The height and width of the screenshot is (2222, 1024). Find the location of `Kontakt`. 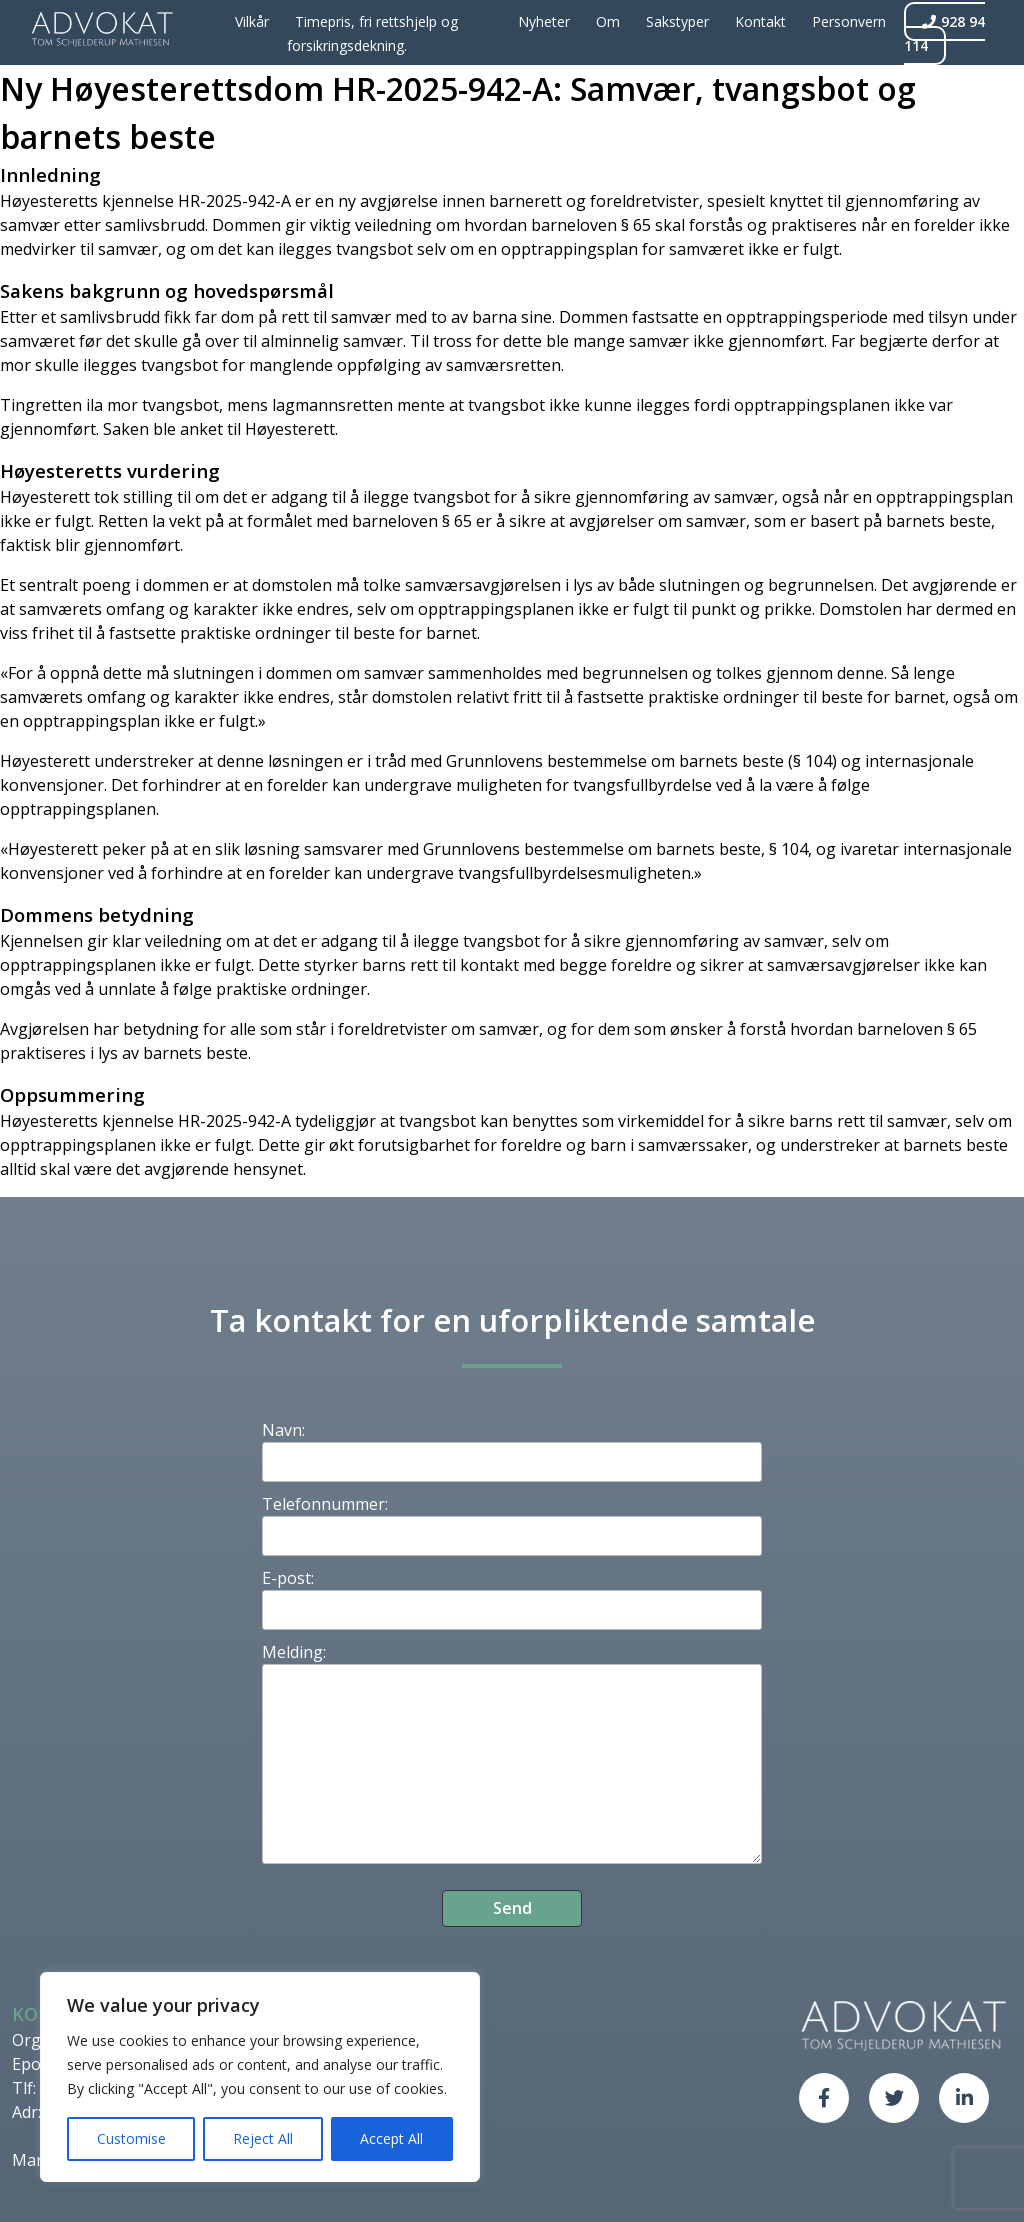

Kontakt is located at coordinates (760, 21).